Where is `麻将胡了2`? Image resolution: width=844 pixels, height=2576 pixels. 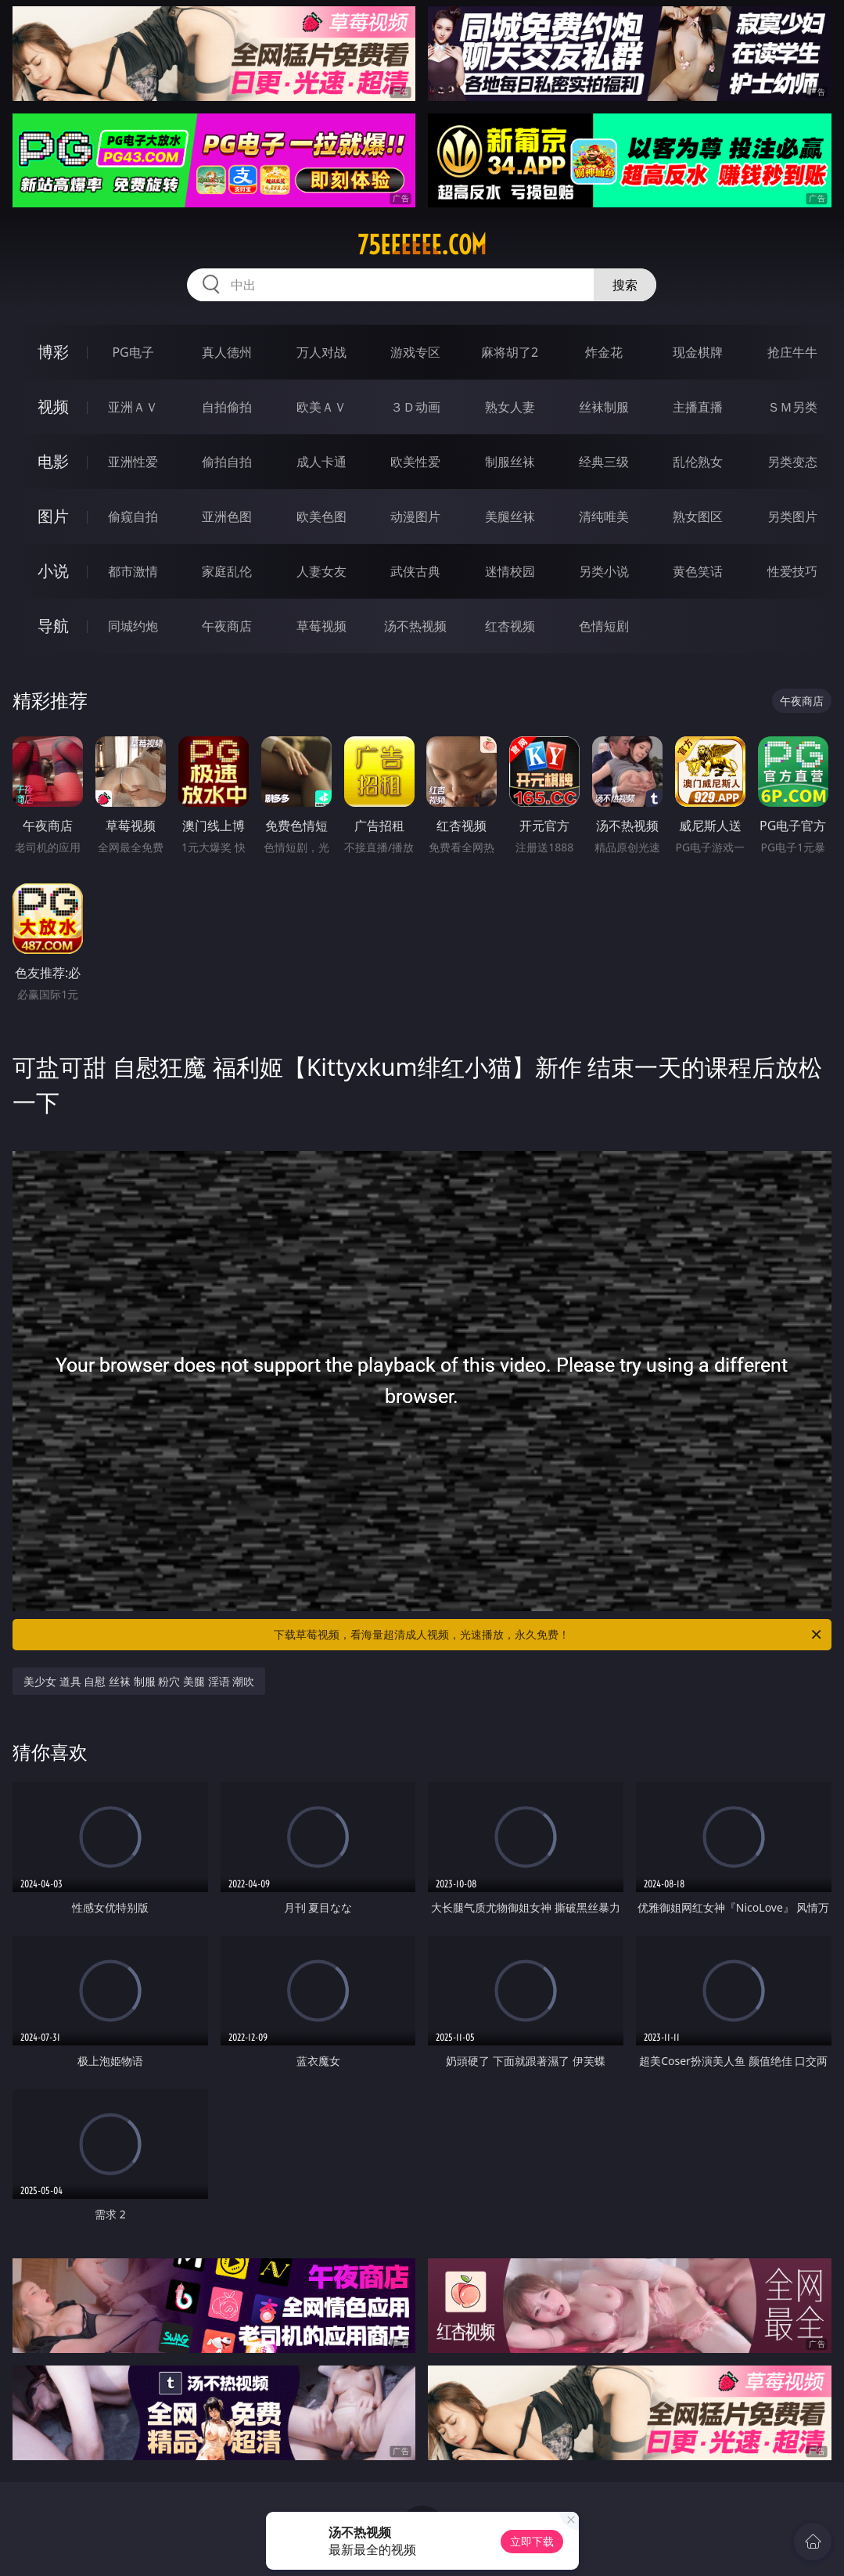
麻将胡了2 is located at coordinates (509, 352).